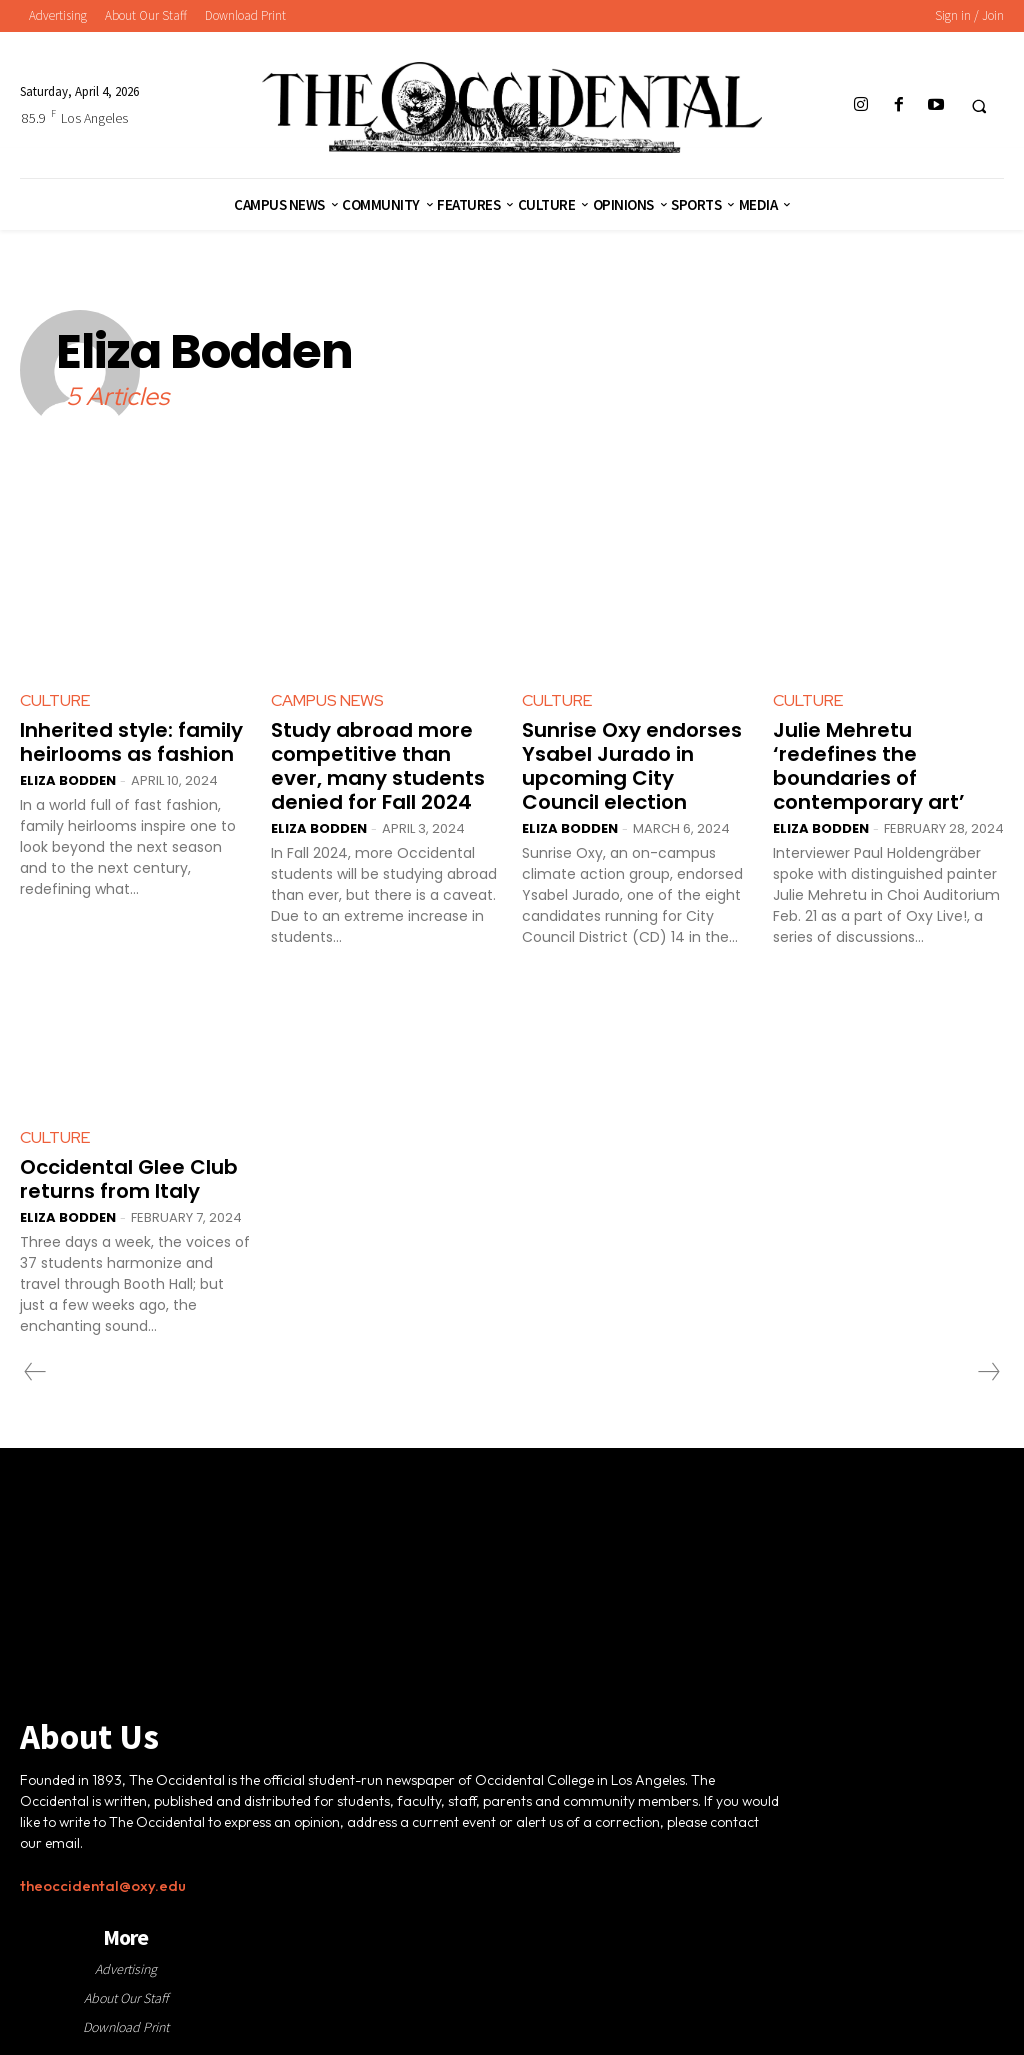 The image size is (1024, 2055). I want to click on Study abroad more competitive than ever, many students denied for Fall 2024, so click(378, 766).